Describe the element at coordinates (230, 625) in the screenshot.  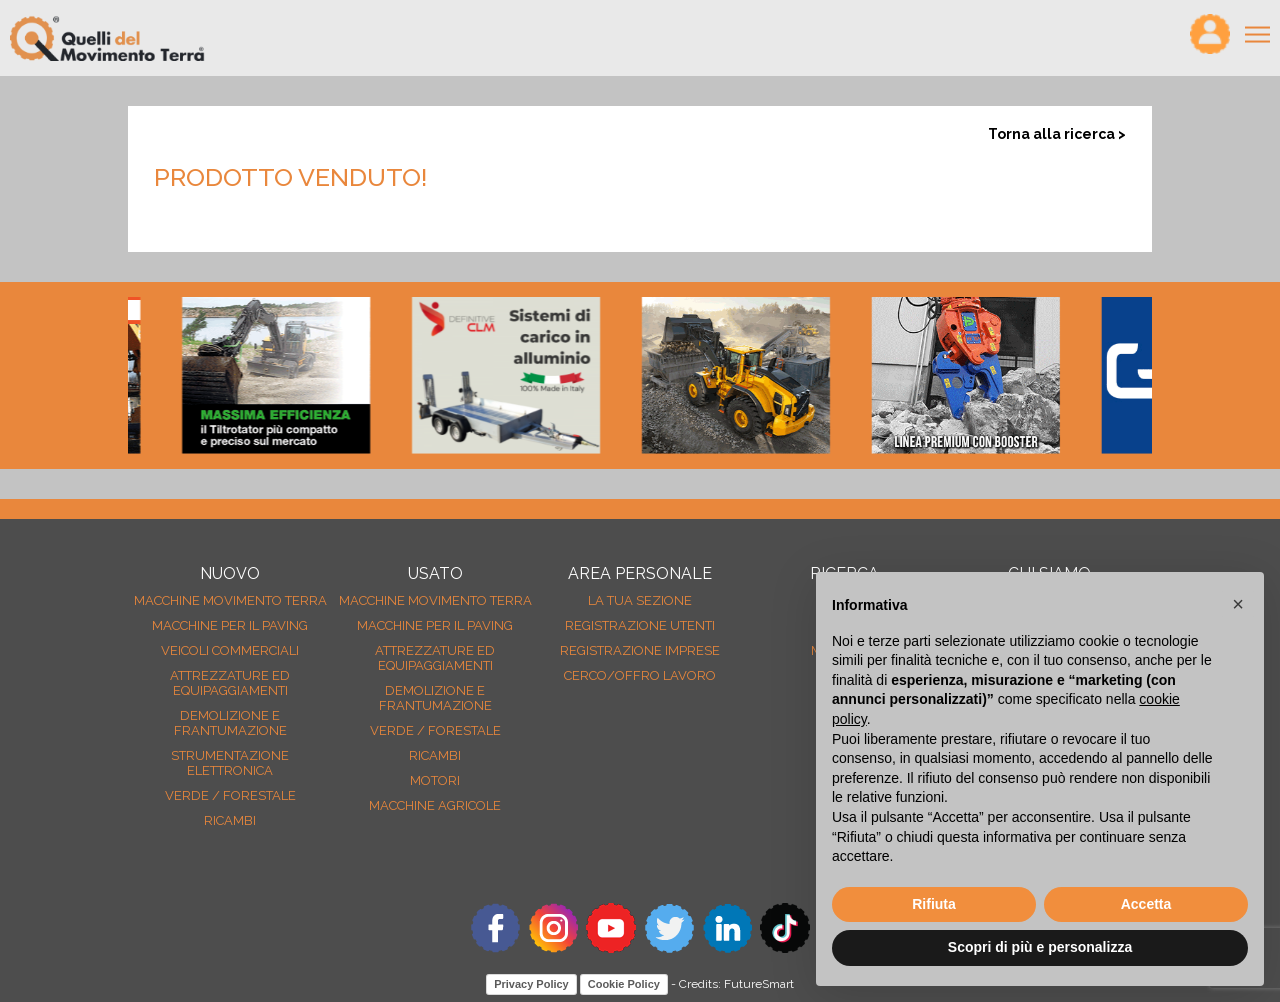
I see `Macchine per il paving` at that location.